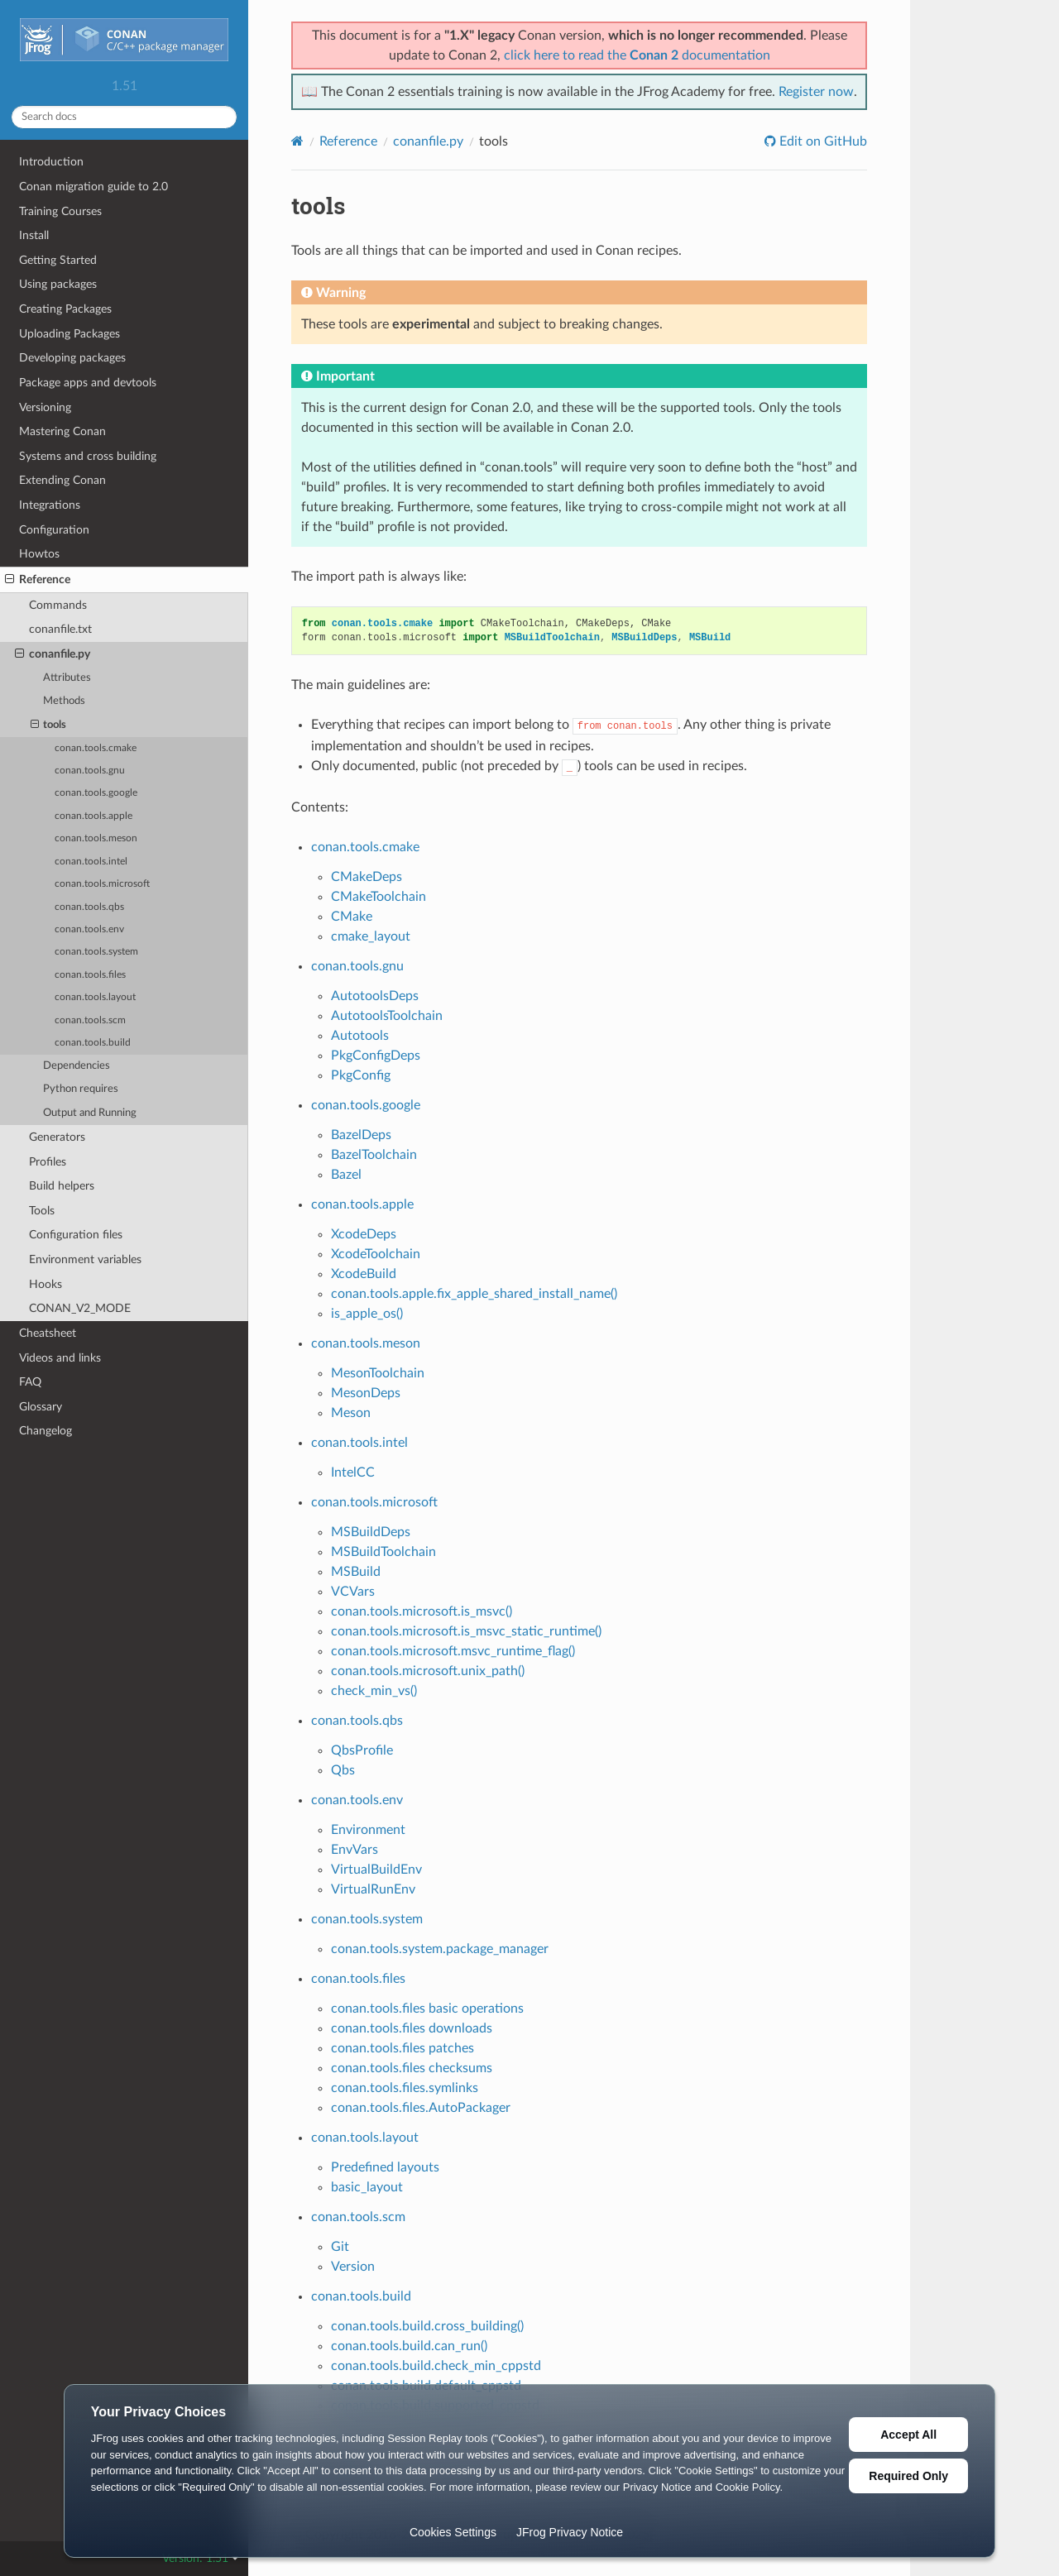 This screenshot has width=1059, height=2576. I want to click on Qbs, so click(343, 1770).